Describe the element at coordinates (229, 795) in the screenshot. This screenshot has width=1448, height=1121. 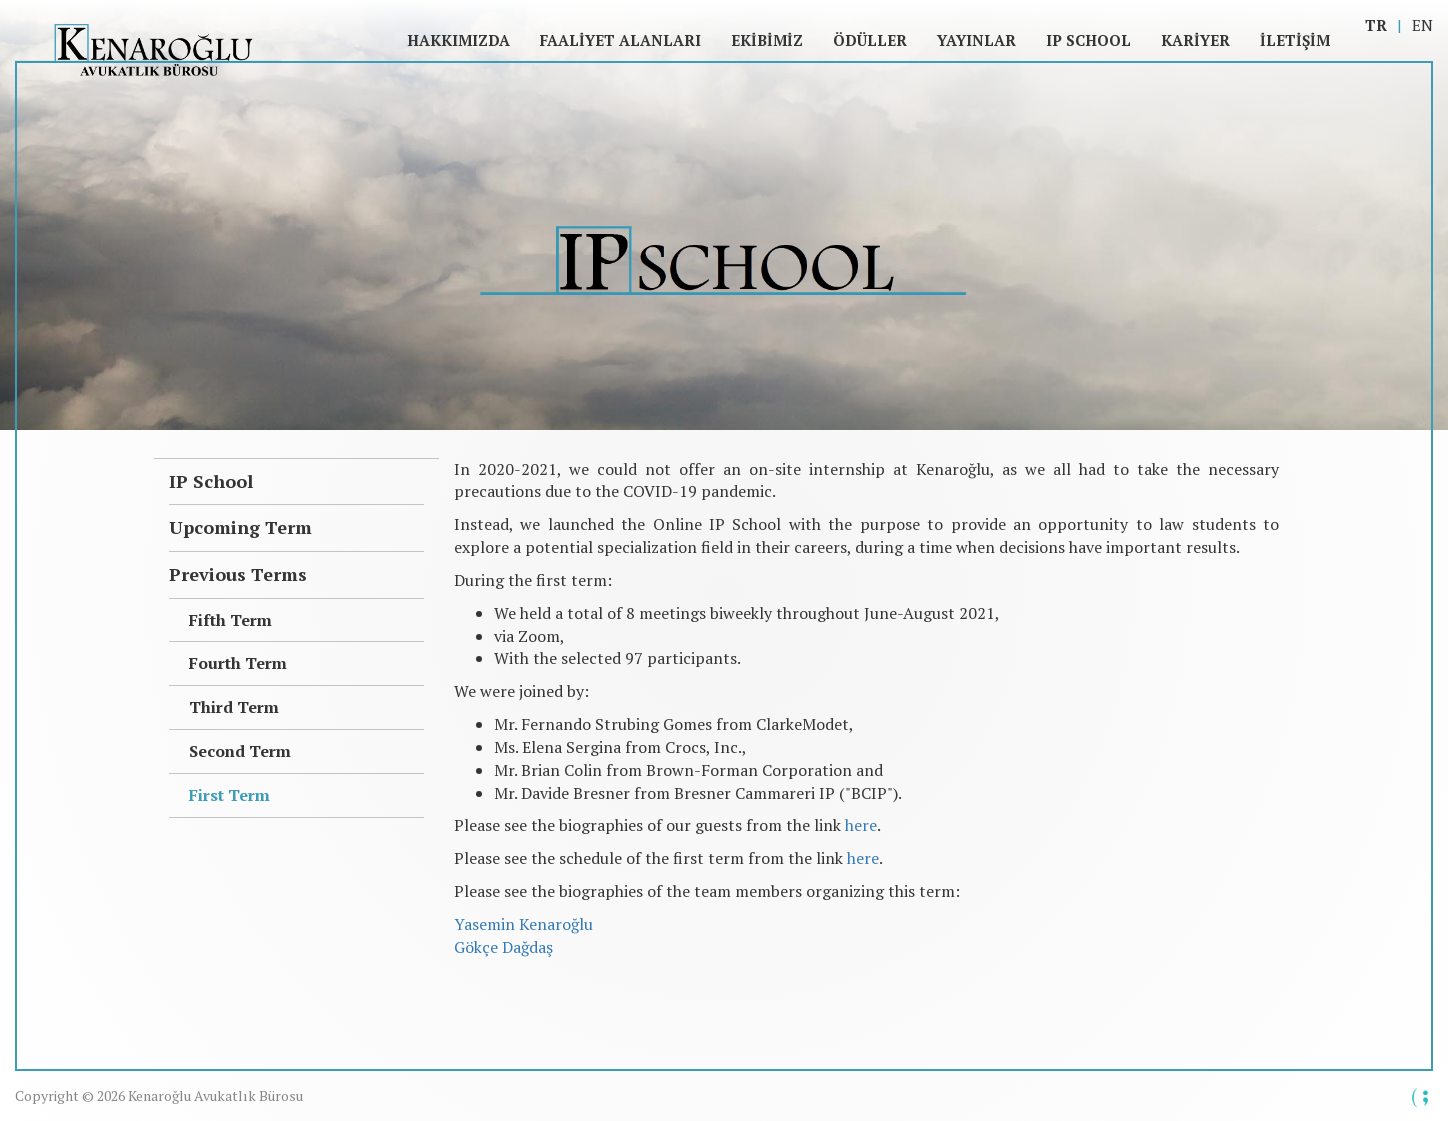
I see `First Term` at that location.